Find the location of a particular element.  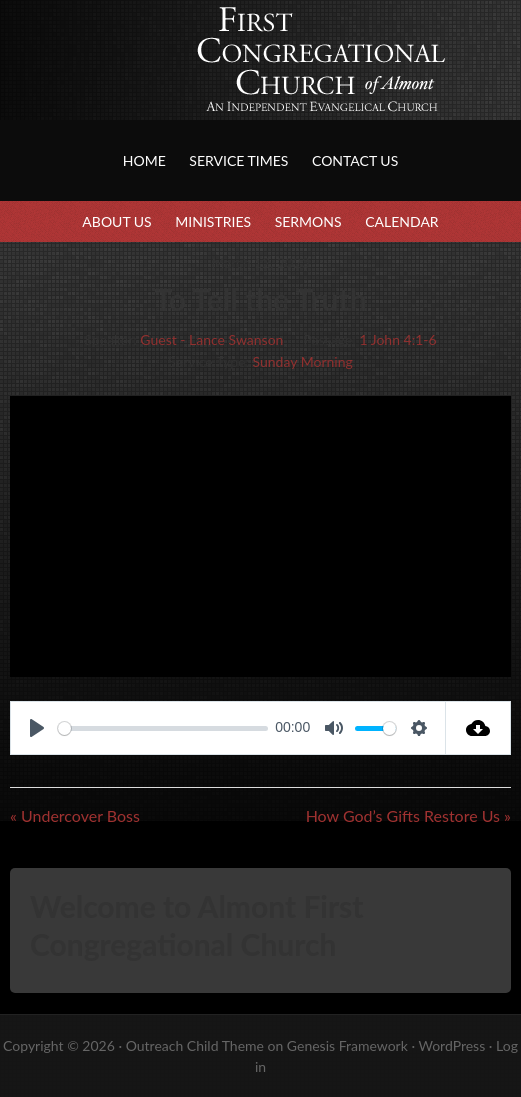

Guest - Lance Swanson is located at coordinates (211, 339).